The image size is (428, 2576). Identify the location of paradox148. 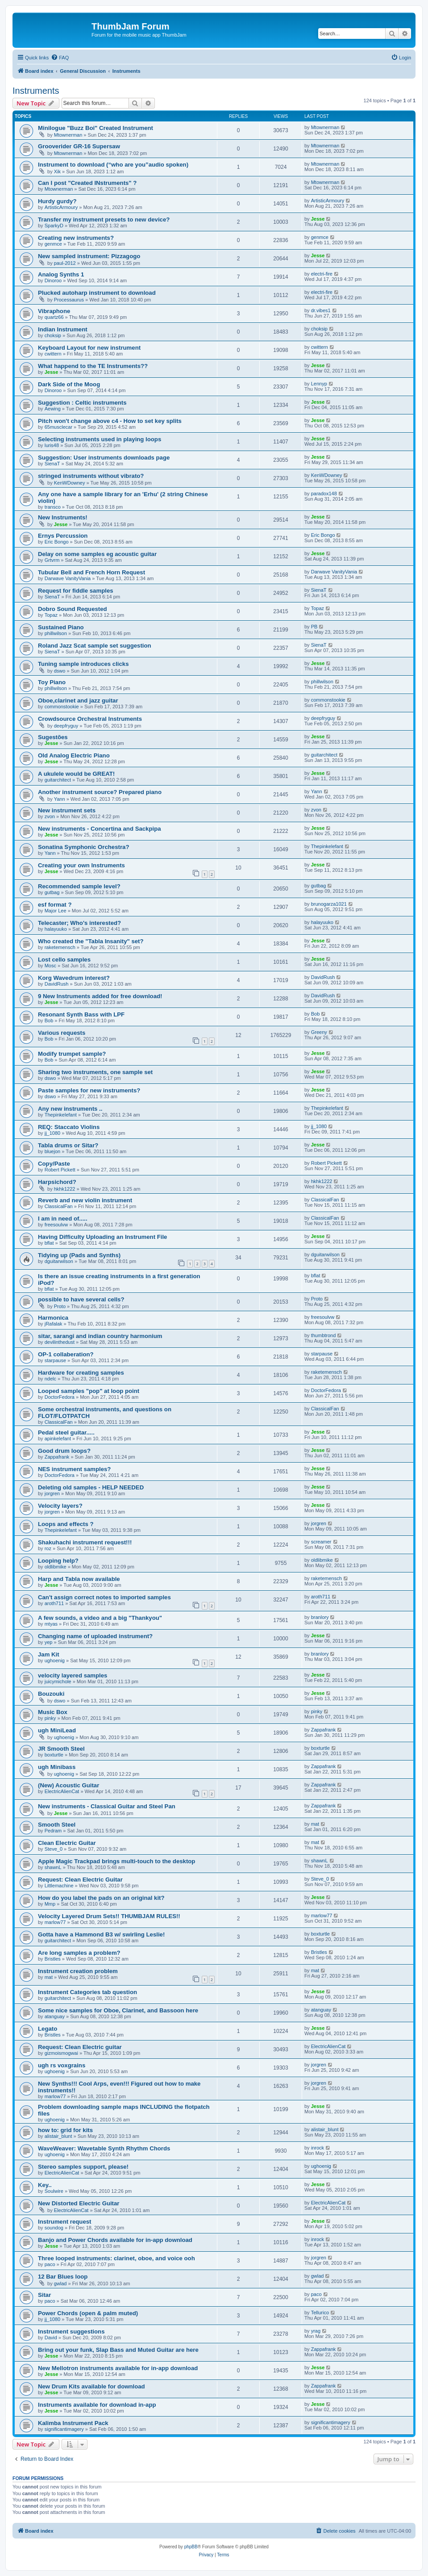
(324, 493).